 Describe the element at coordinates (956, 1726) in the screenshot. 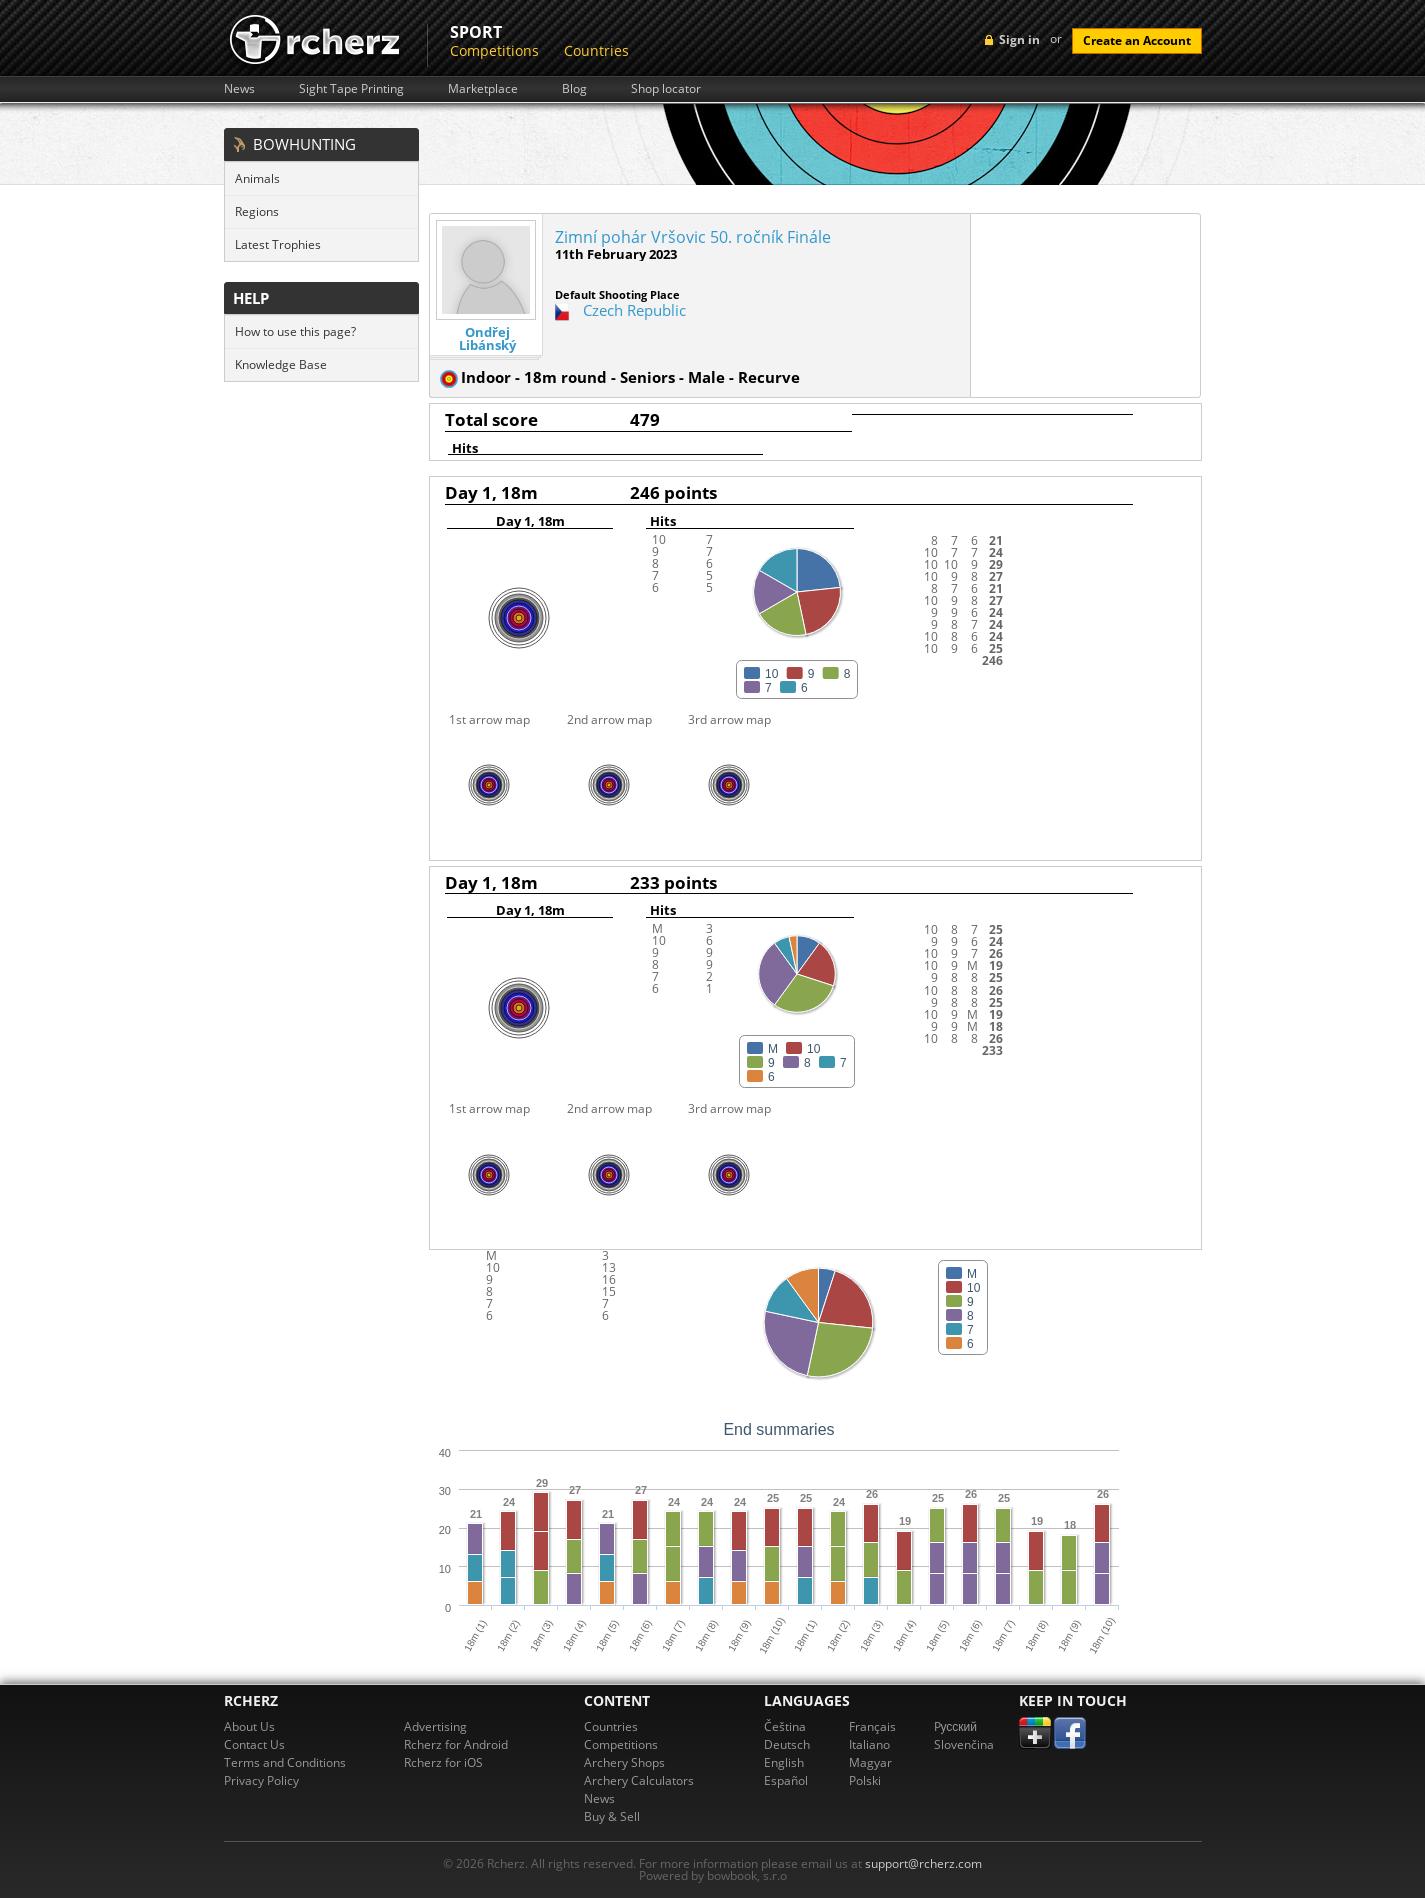

I see `Pусский` at that location.